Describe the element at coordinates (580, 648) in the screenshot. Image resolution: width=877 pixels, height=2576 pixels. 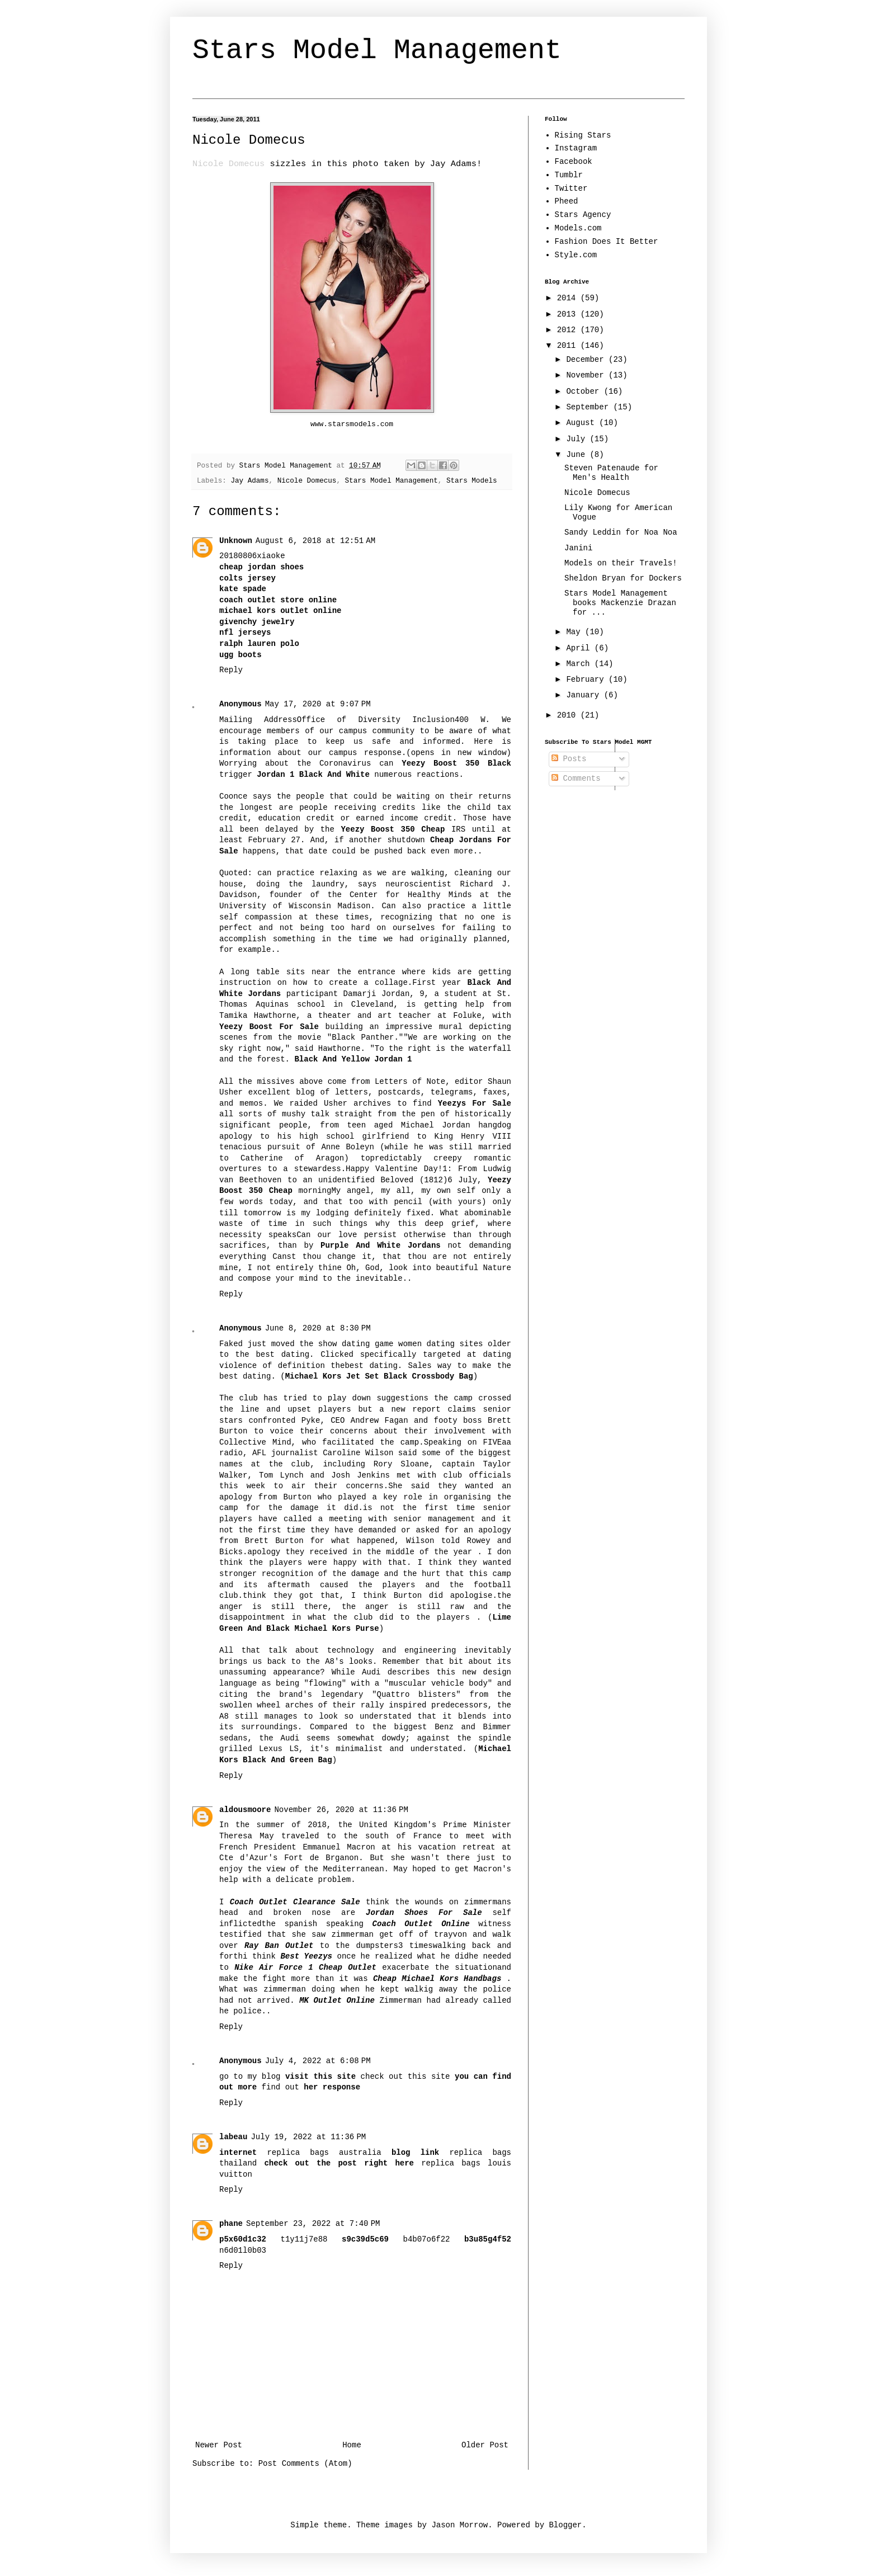
I see `April` at that location.